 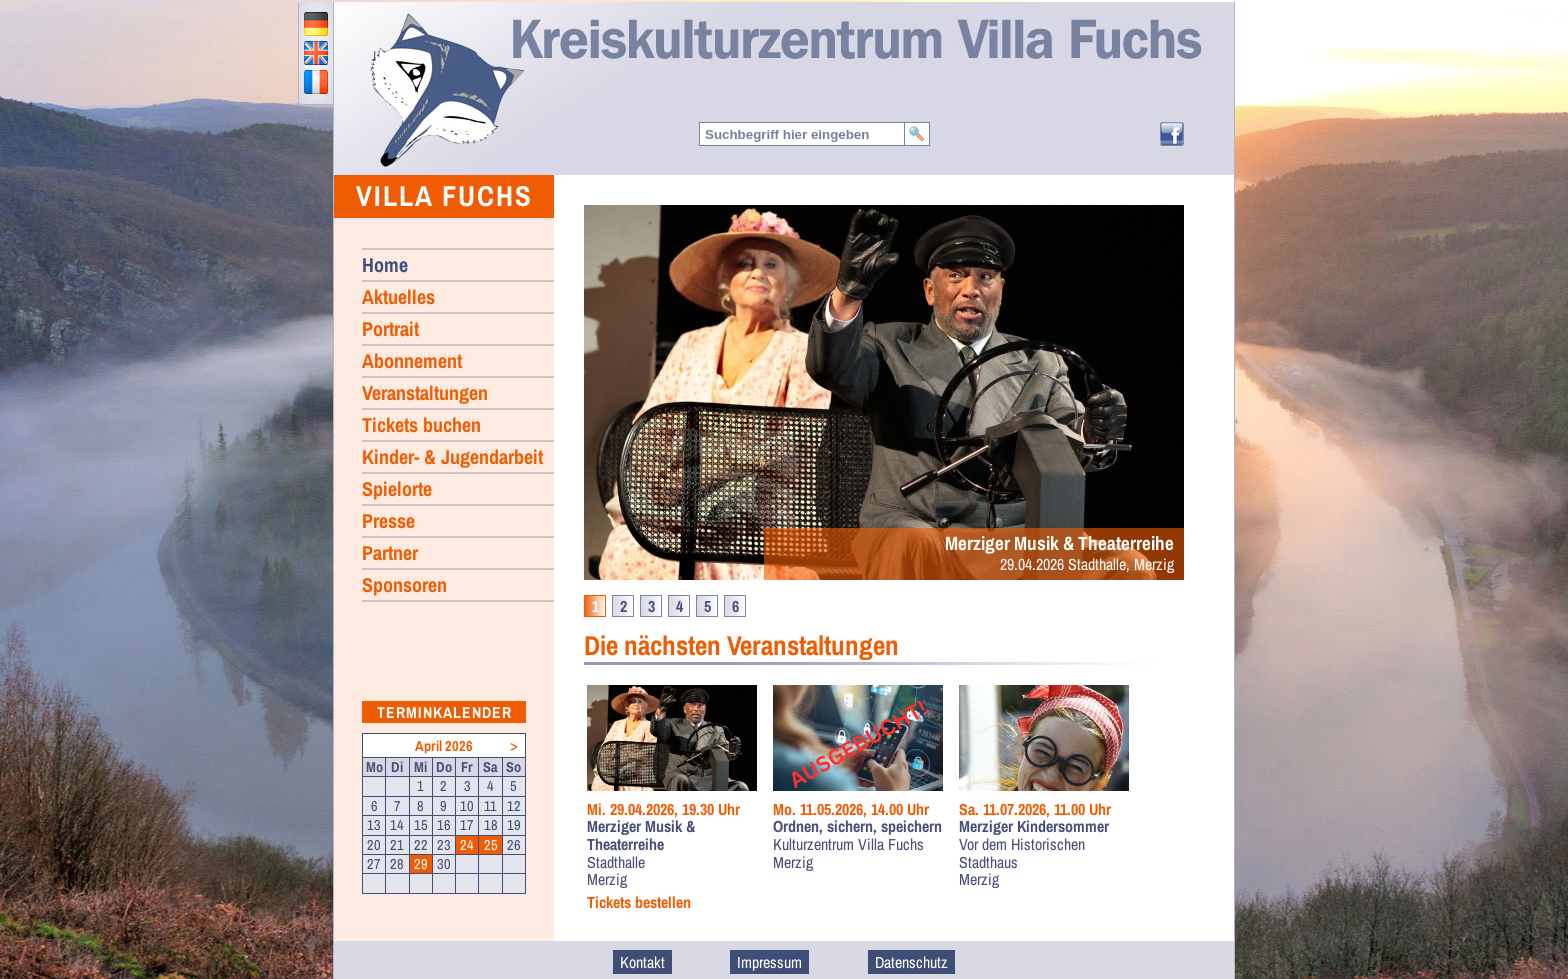 I want to click on 16, so click(x=444, y=825).